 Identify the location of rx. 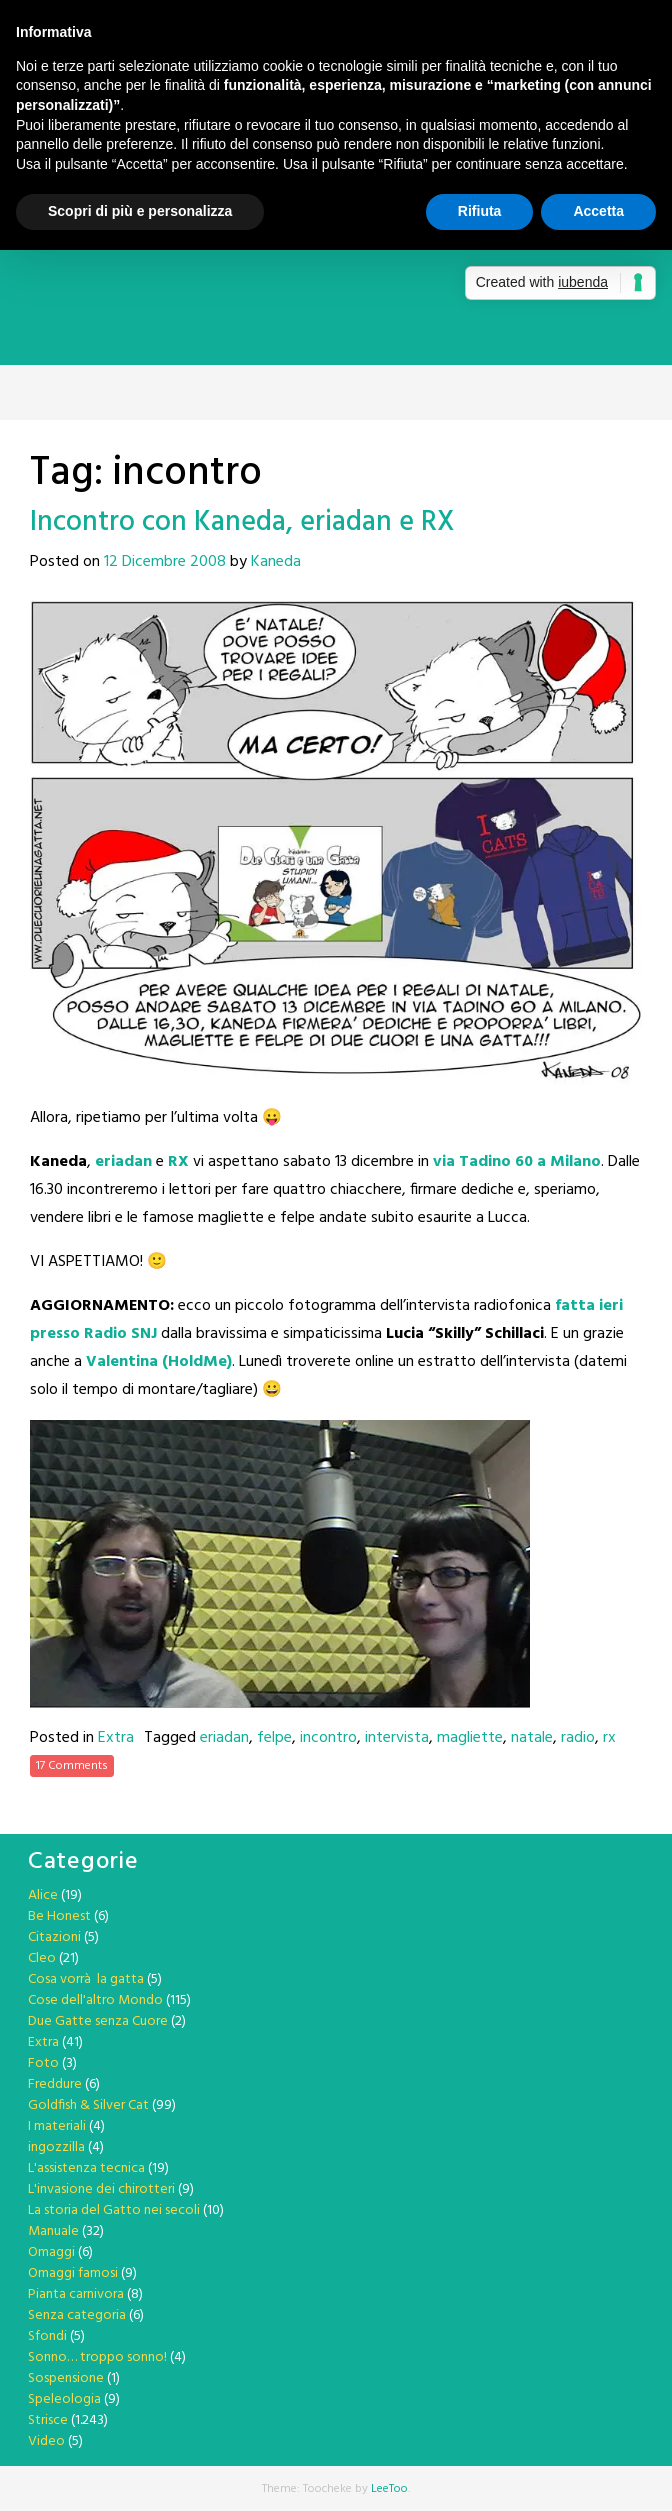
(609, 1738).